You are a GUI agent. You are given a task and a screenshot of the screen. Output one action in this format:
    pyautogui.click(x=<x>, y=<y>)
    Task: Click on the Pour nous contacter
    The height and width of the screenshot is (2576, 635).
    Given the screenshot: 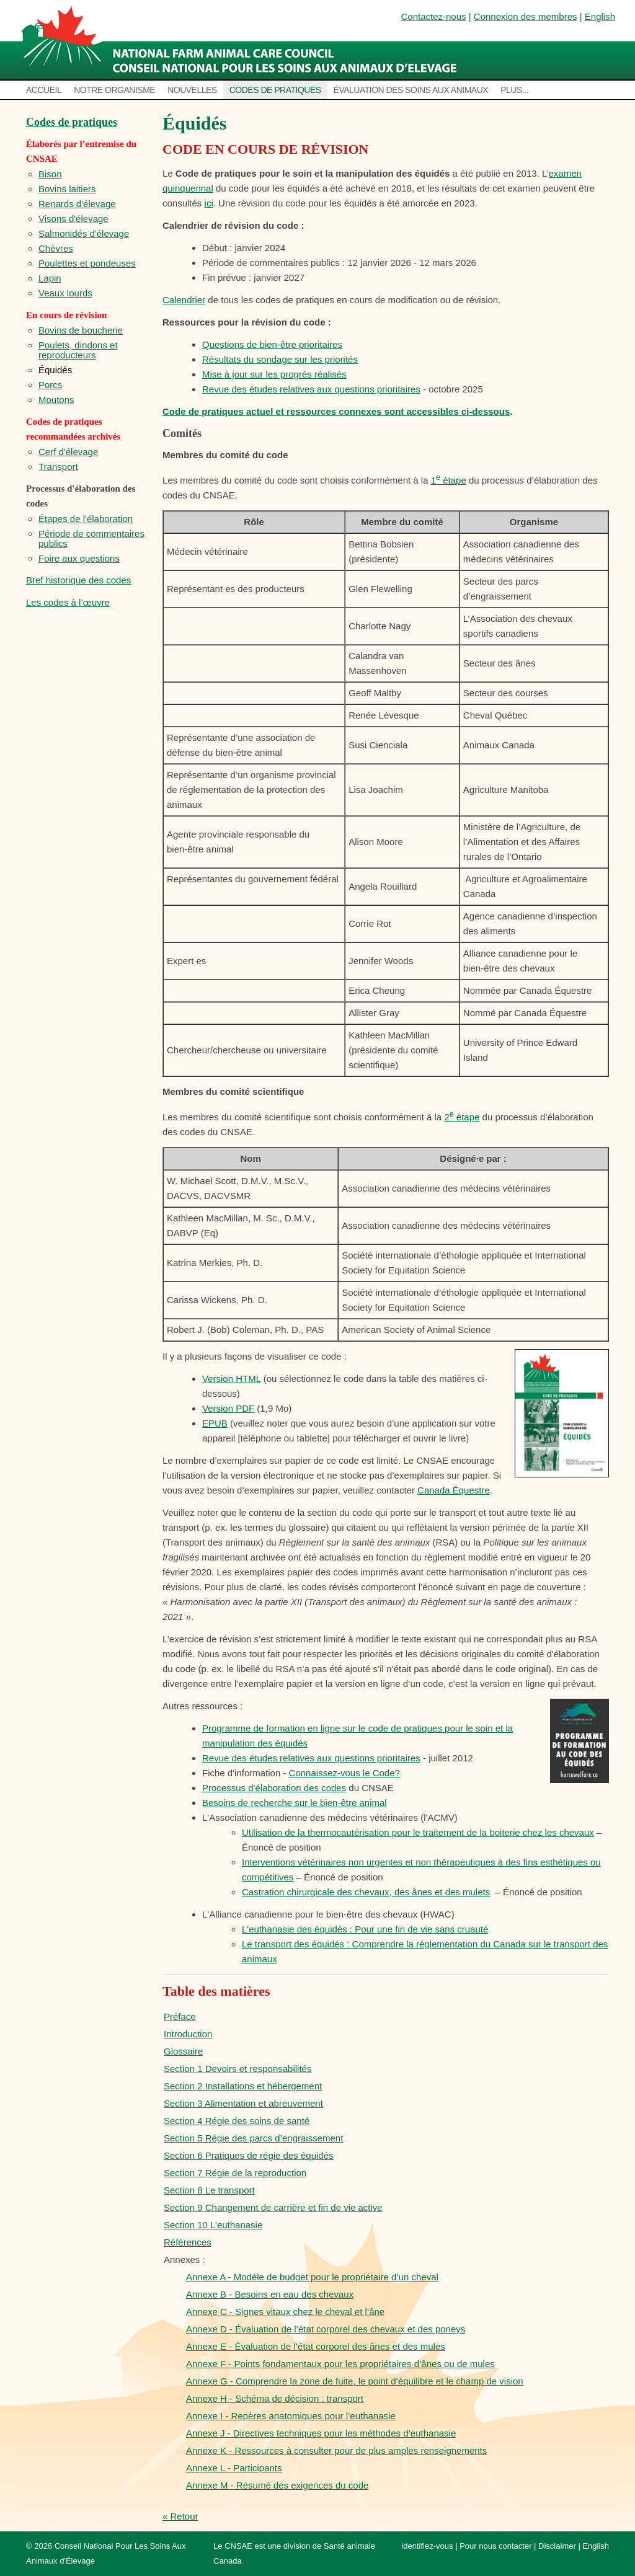 What is the action you would take?
    pyautogui.click(x=495, y=2546)
    